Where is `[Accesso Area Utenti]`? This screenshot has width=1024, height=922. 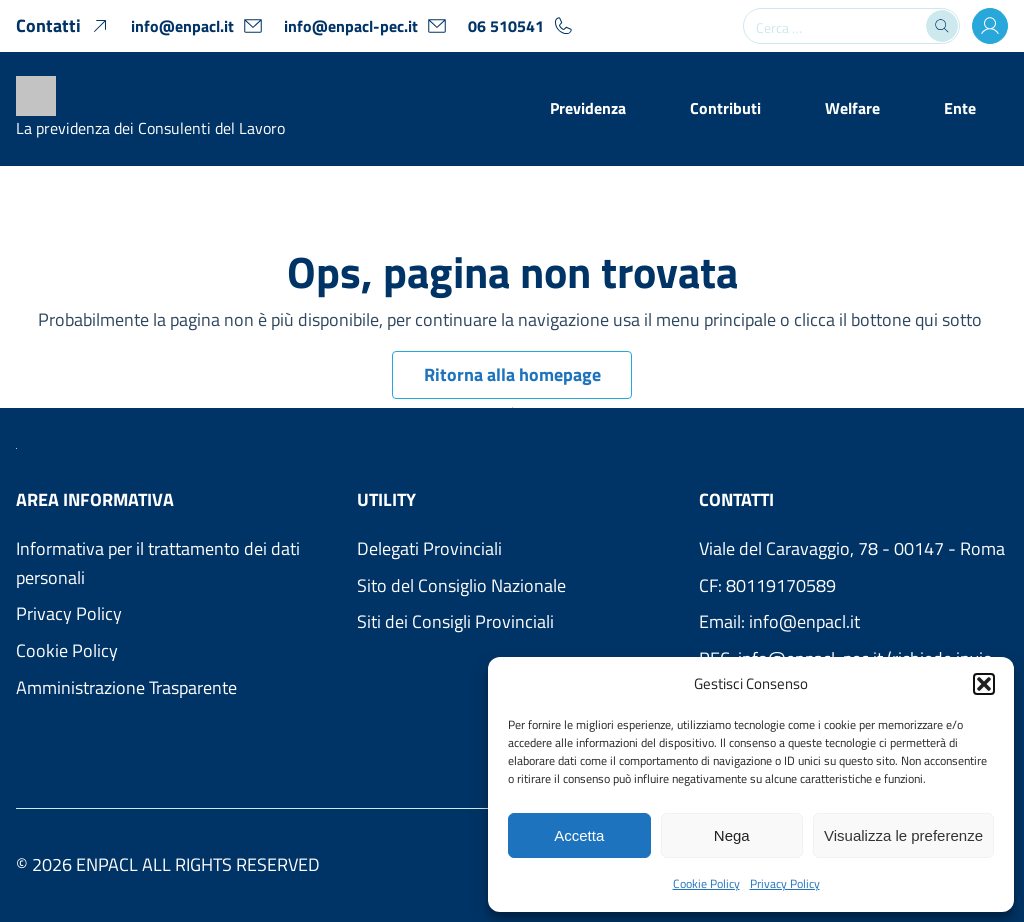 [Accesso Area Utenti] is located at coordinates (990, 26).